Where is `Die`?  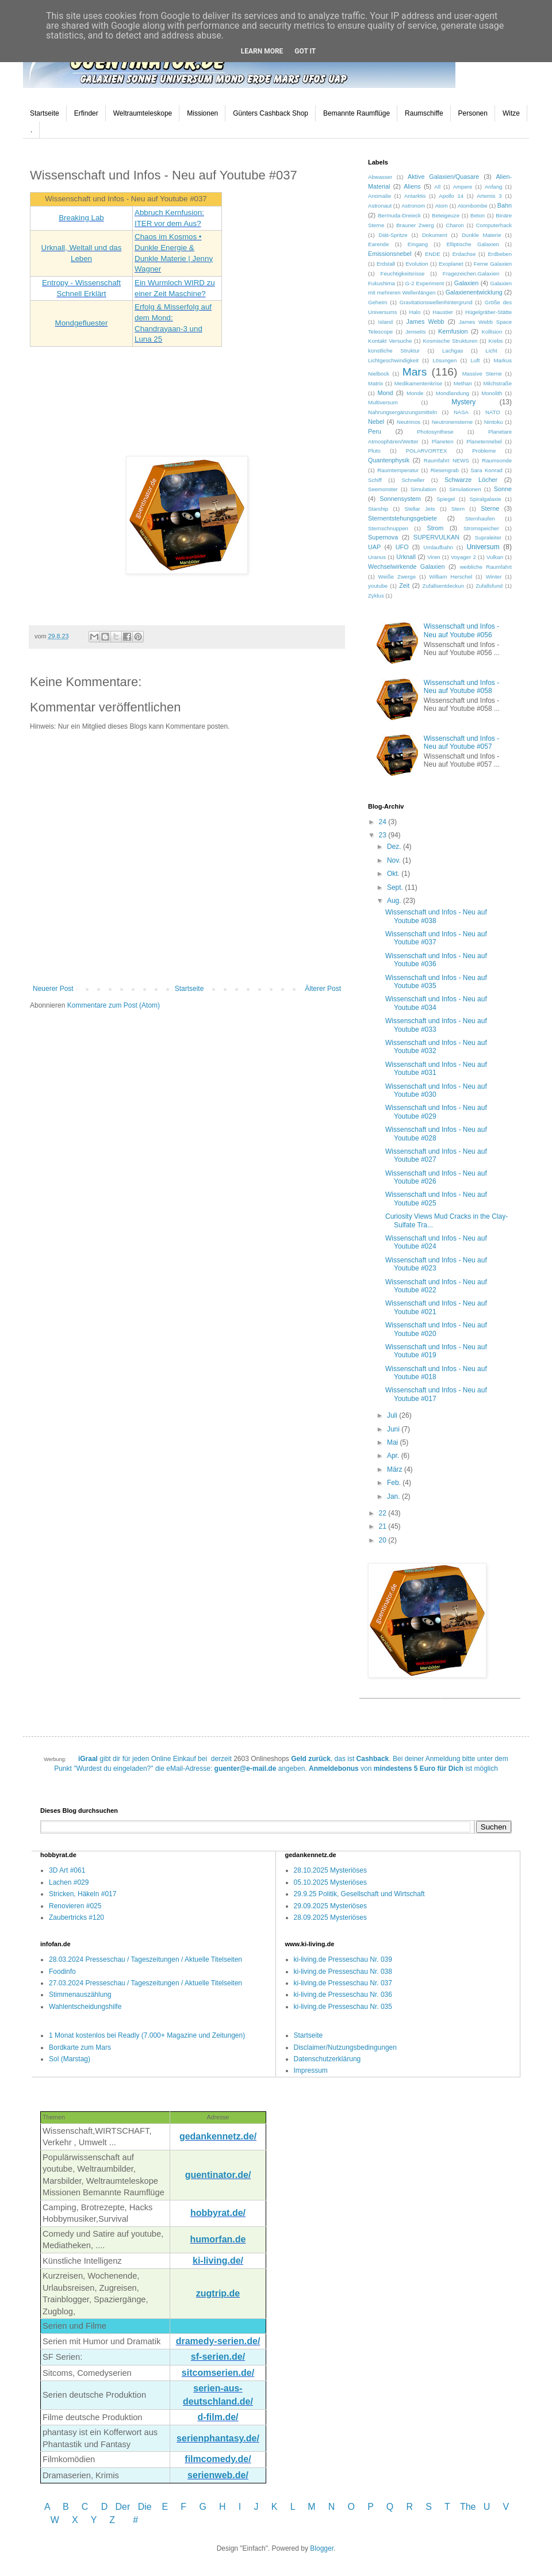
Die is located at coordinates (145, 2507).